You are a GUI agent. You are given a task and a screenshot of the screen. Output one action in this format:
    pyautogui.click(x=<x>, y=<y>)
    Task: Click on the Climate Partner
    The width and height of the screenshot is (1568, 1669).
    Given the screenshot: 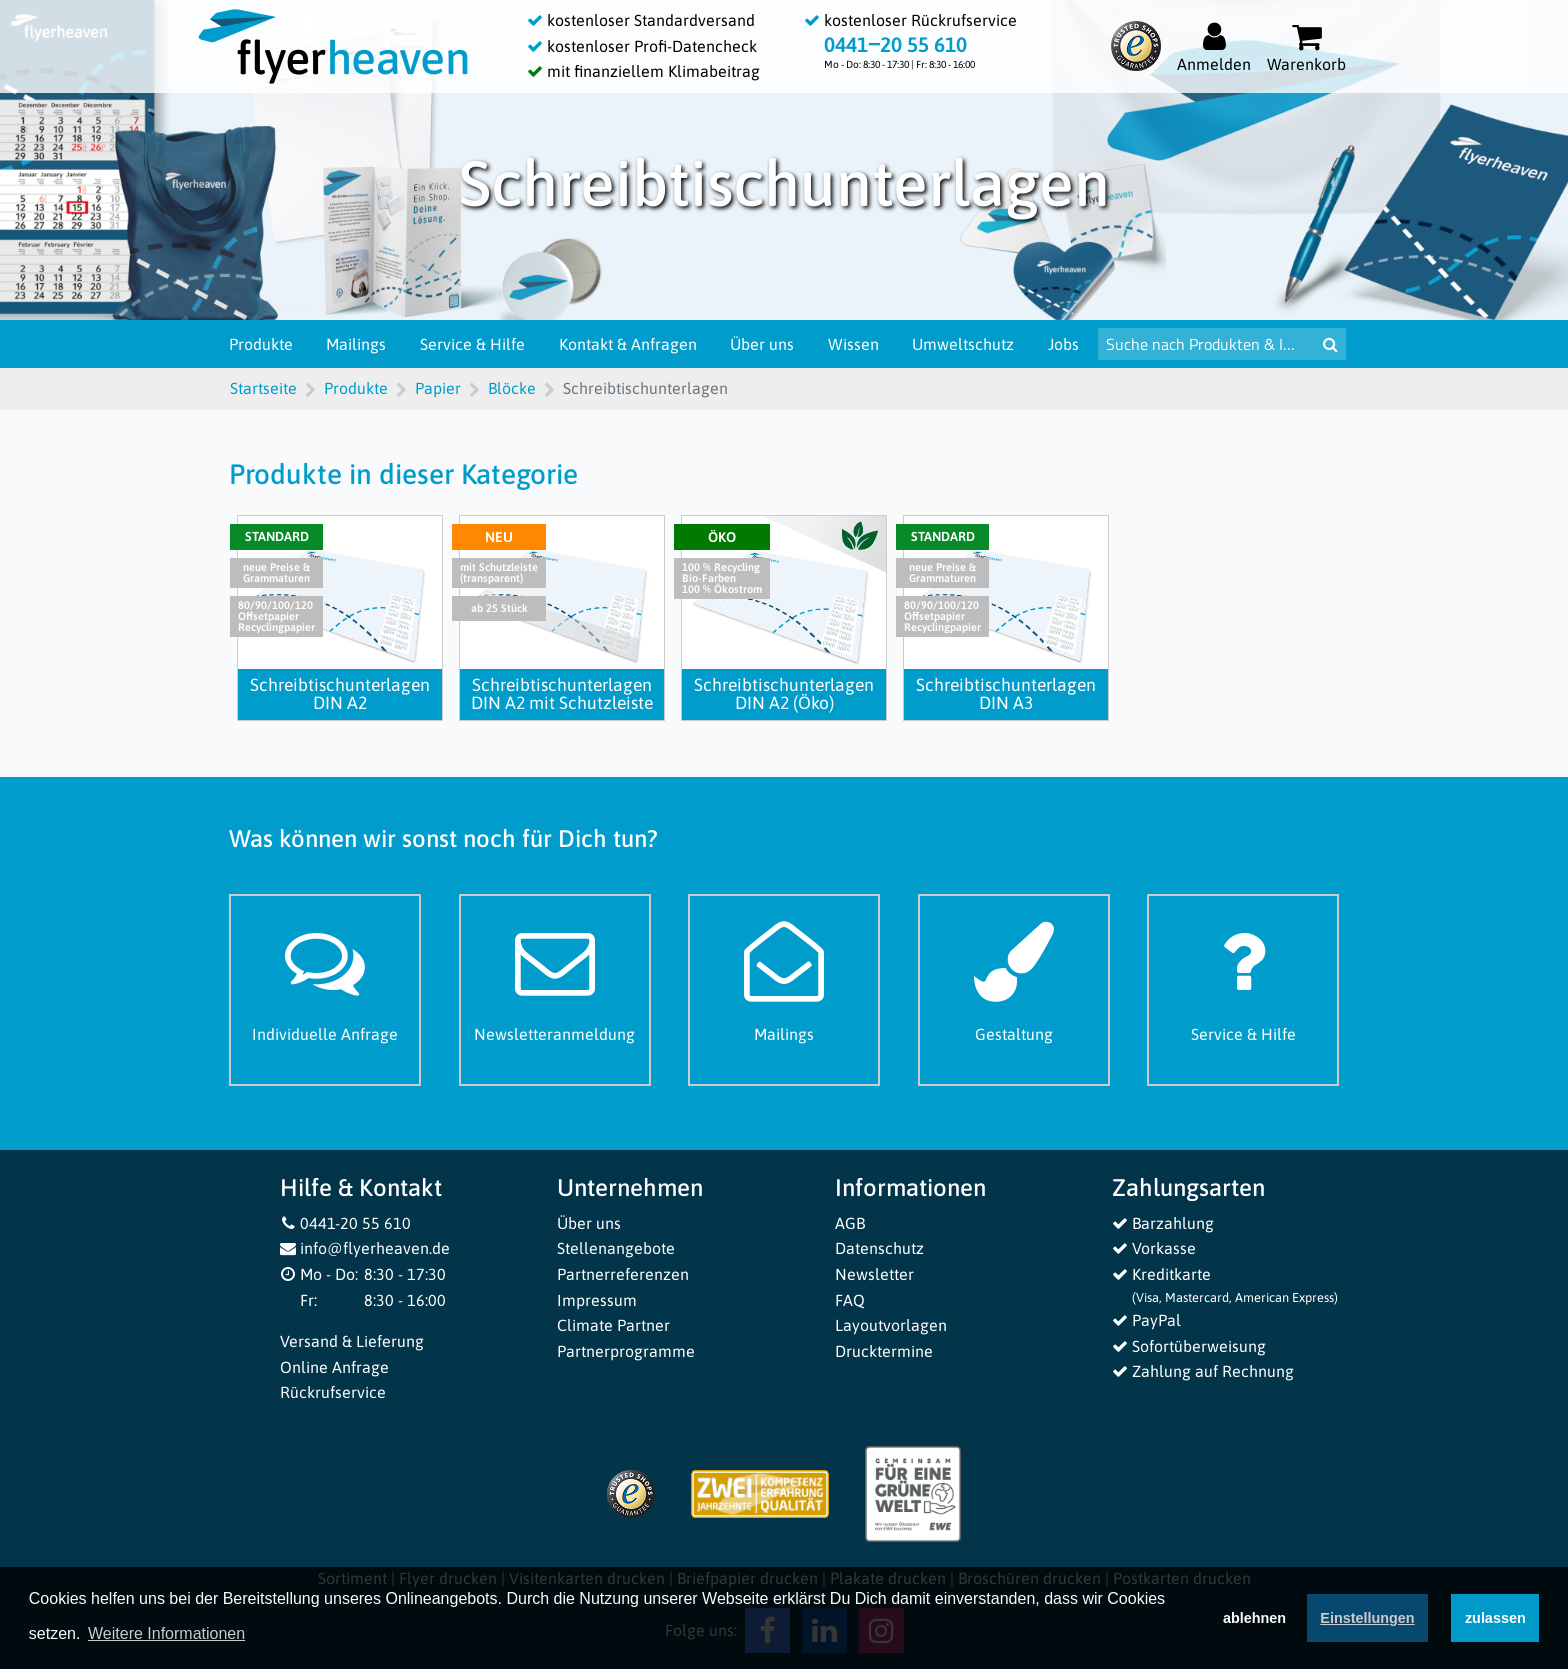 What is the action you would take?
    pyautogui.click(x=613, y=1325)
    